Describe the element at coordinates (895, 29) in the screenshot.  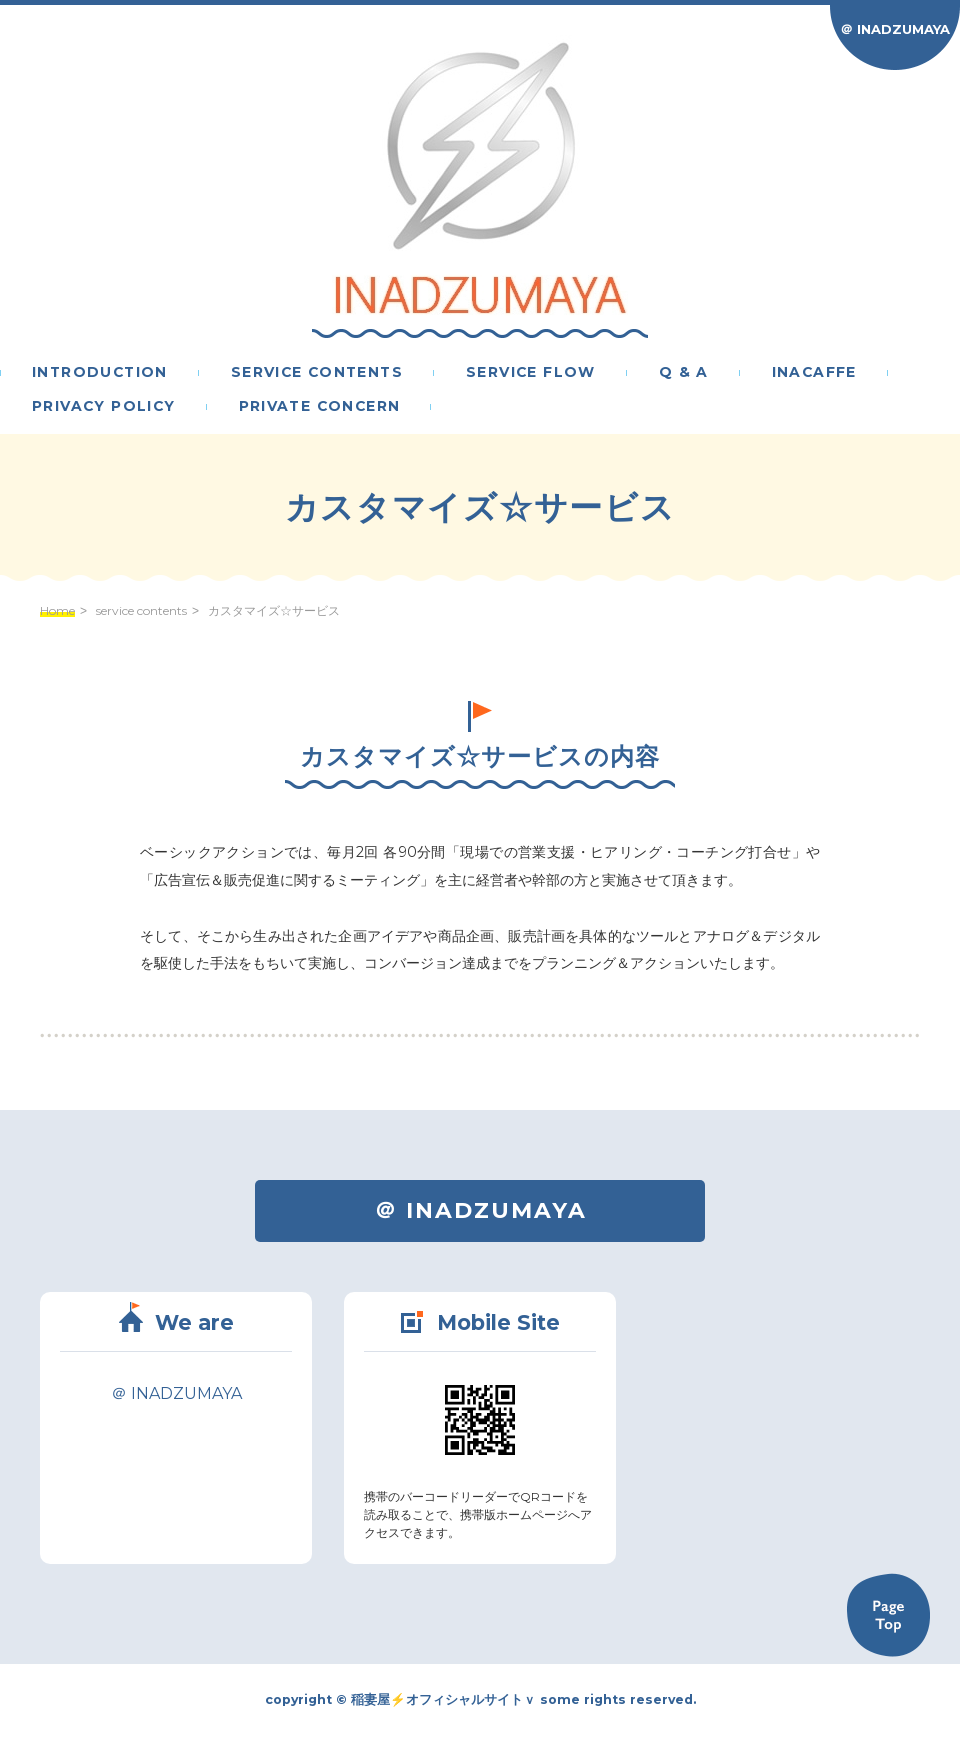
I see `＠ INADZUMAYA` at that location.